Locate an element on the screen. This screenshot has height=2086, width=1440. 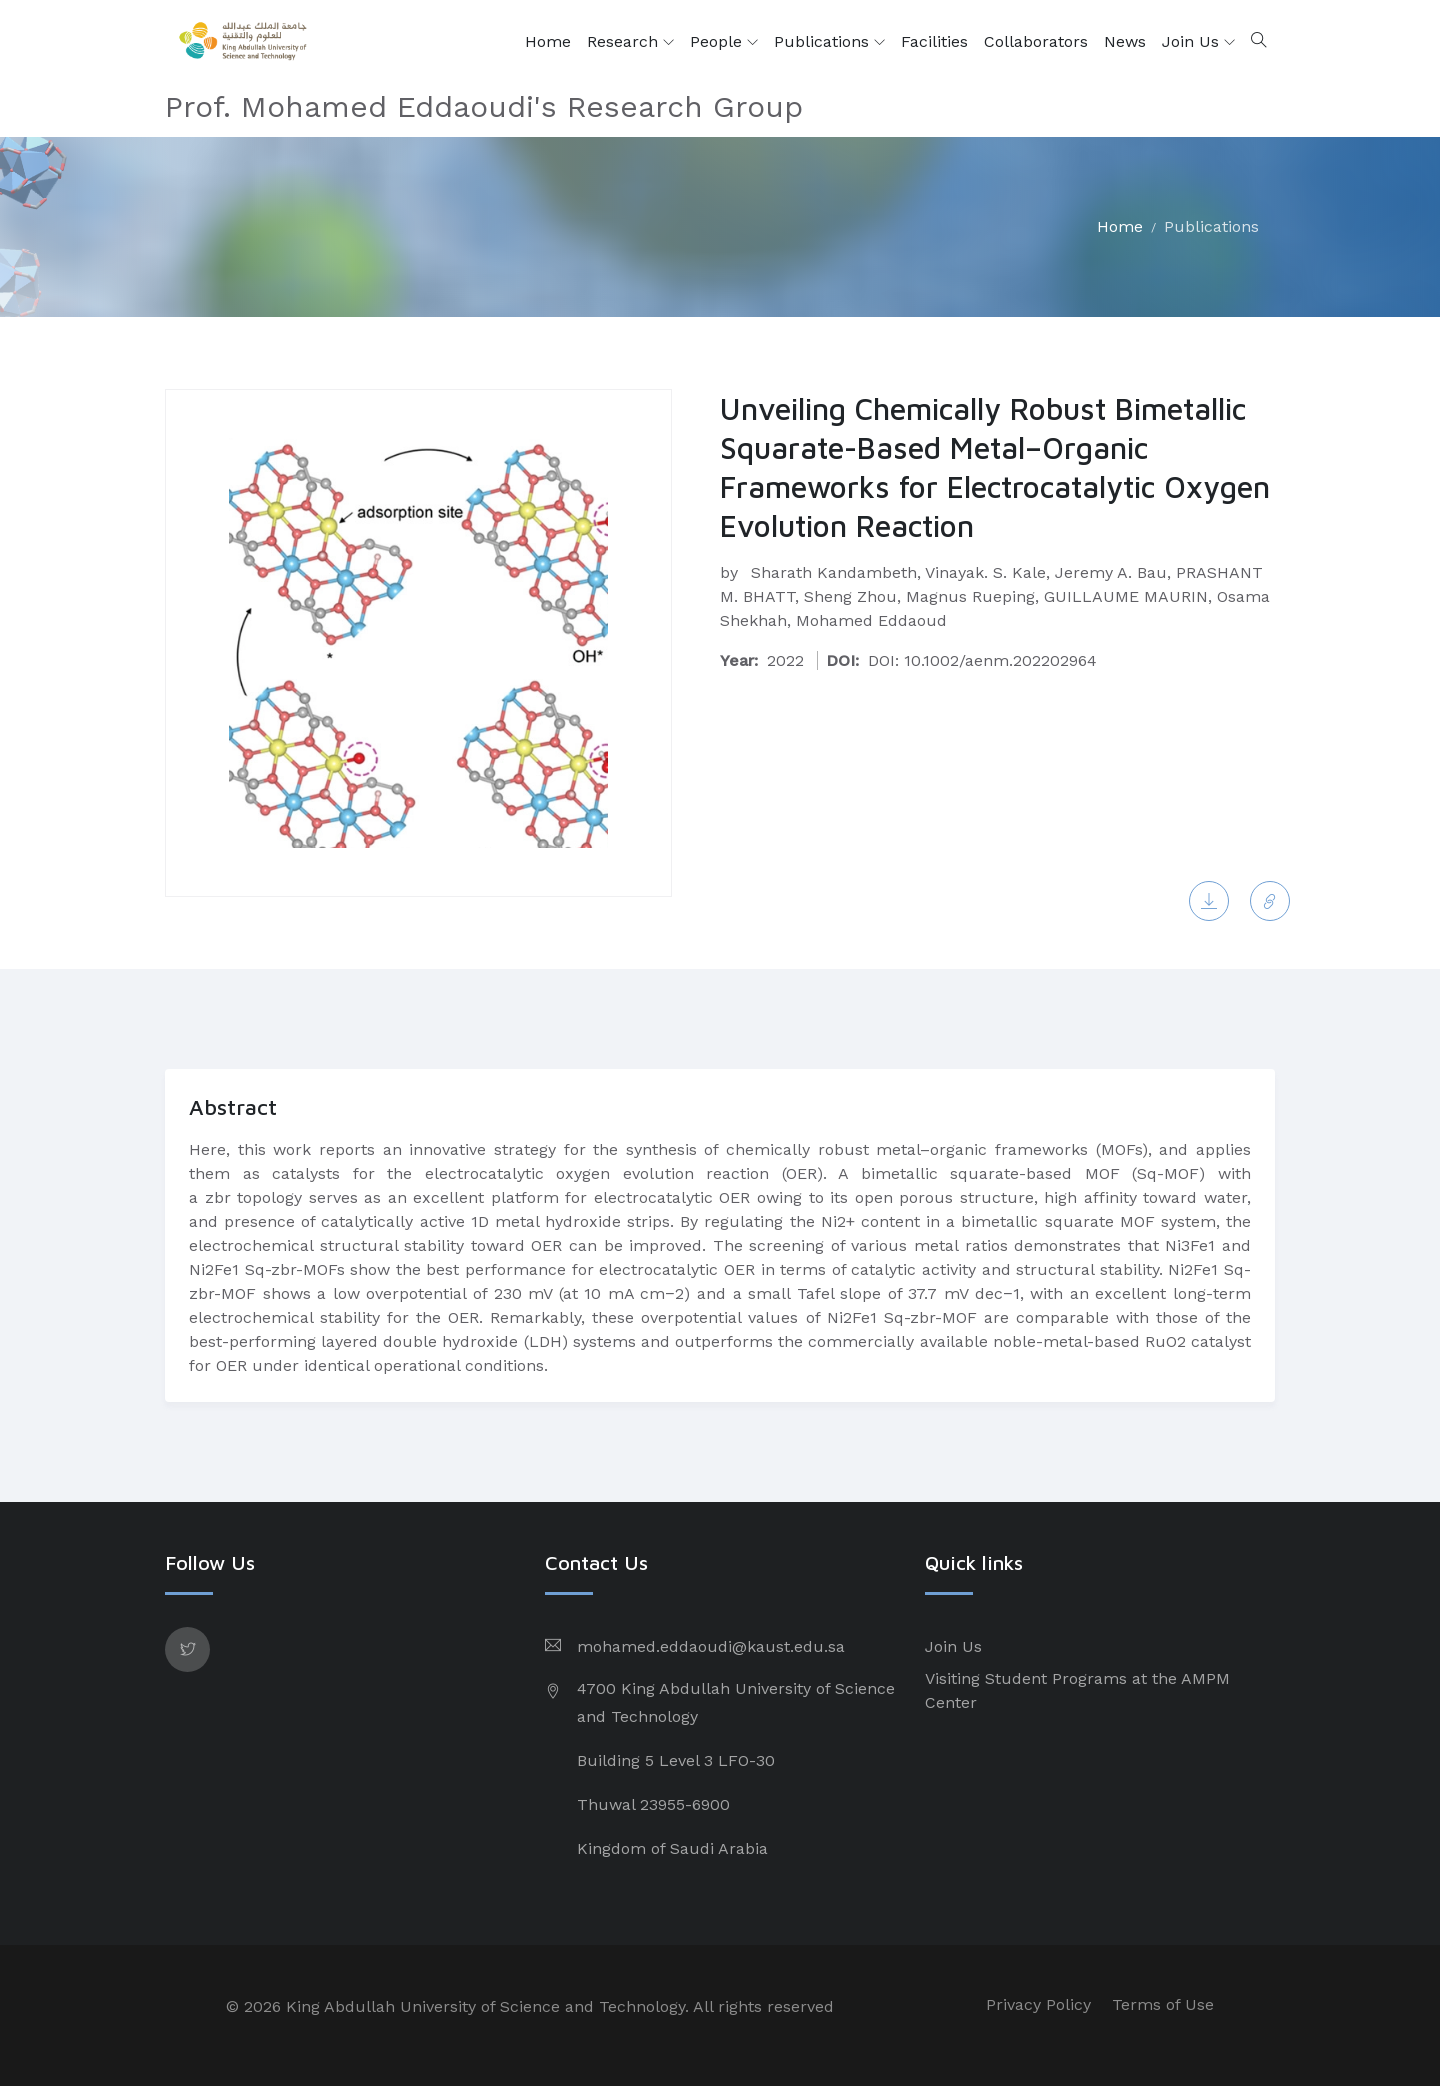
mohamed.eddaoudi@kaust.edu.sa is located at coordinates (711, 1646).